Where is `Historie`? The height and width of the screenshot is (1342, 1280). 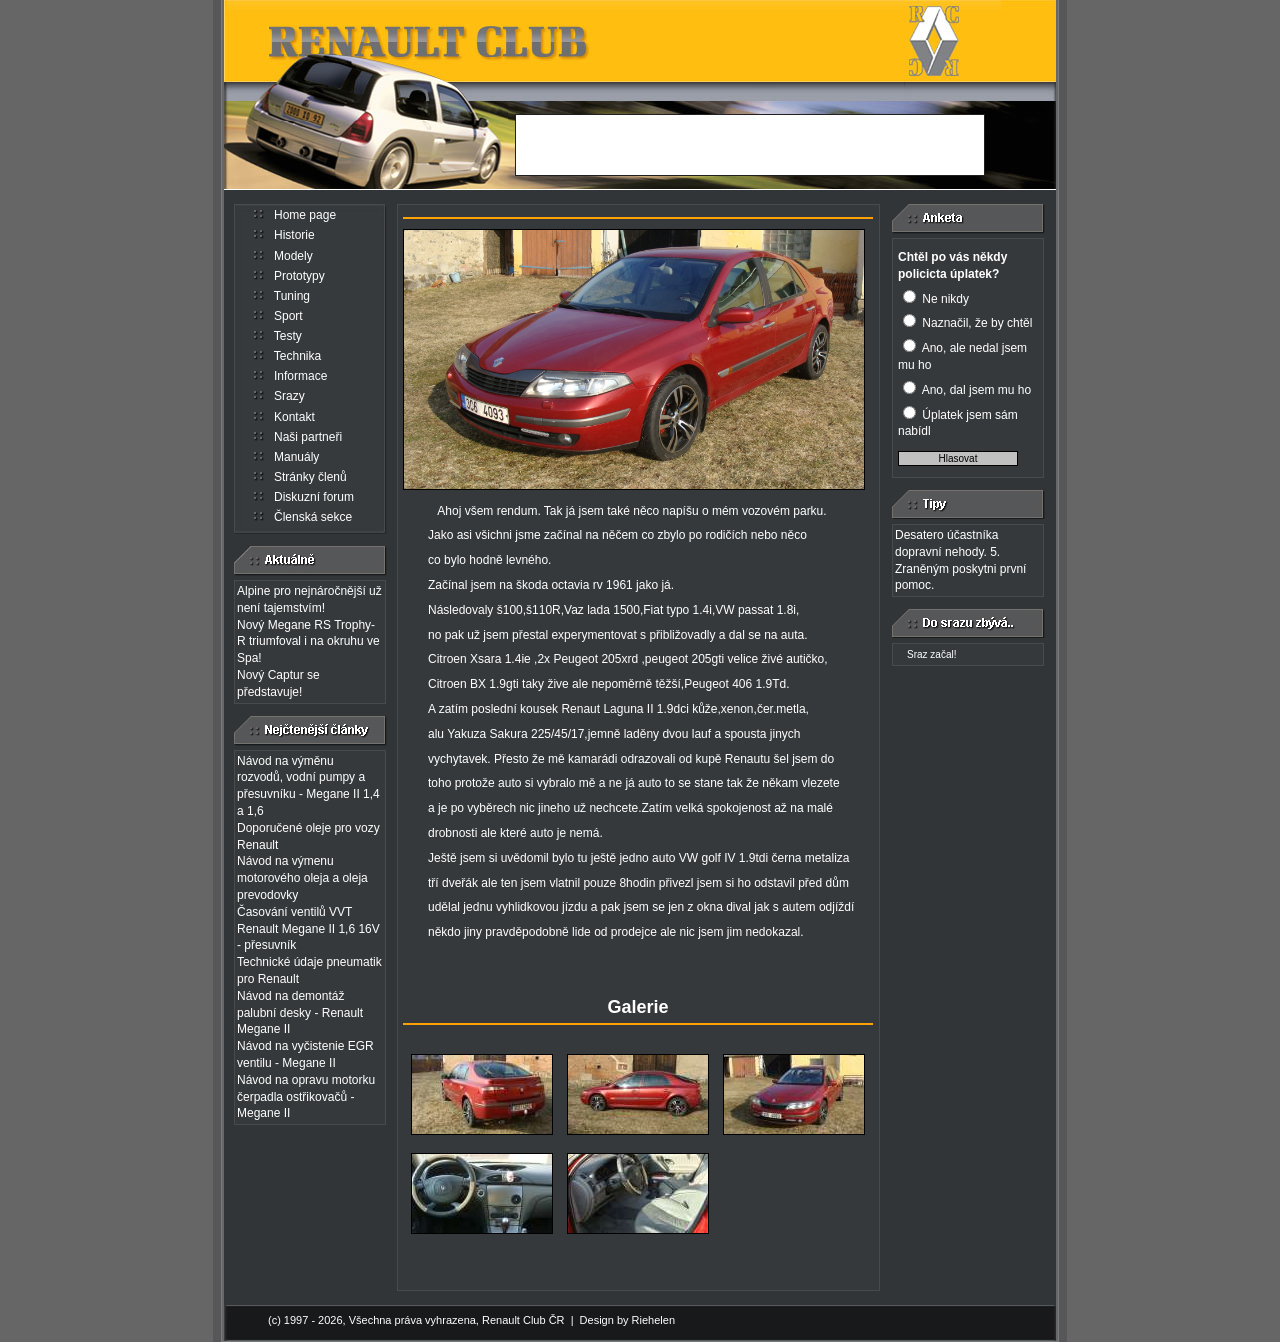
Historie is located at coordinates (294, 235).